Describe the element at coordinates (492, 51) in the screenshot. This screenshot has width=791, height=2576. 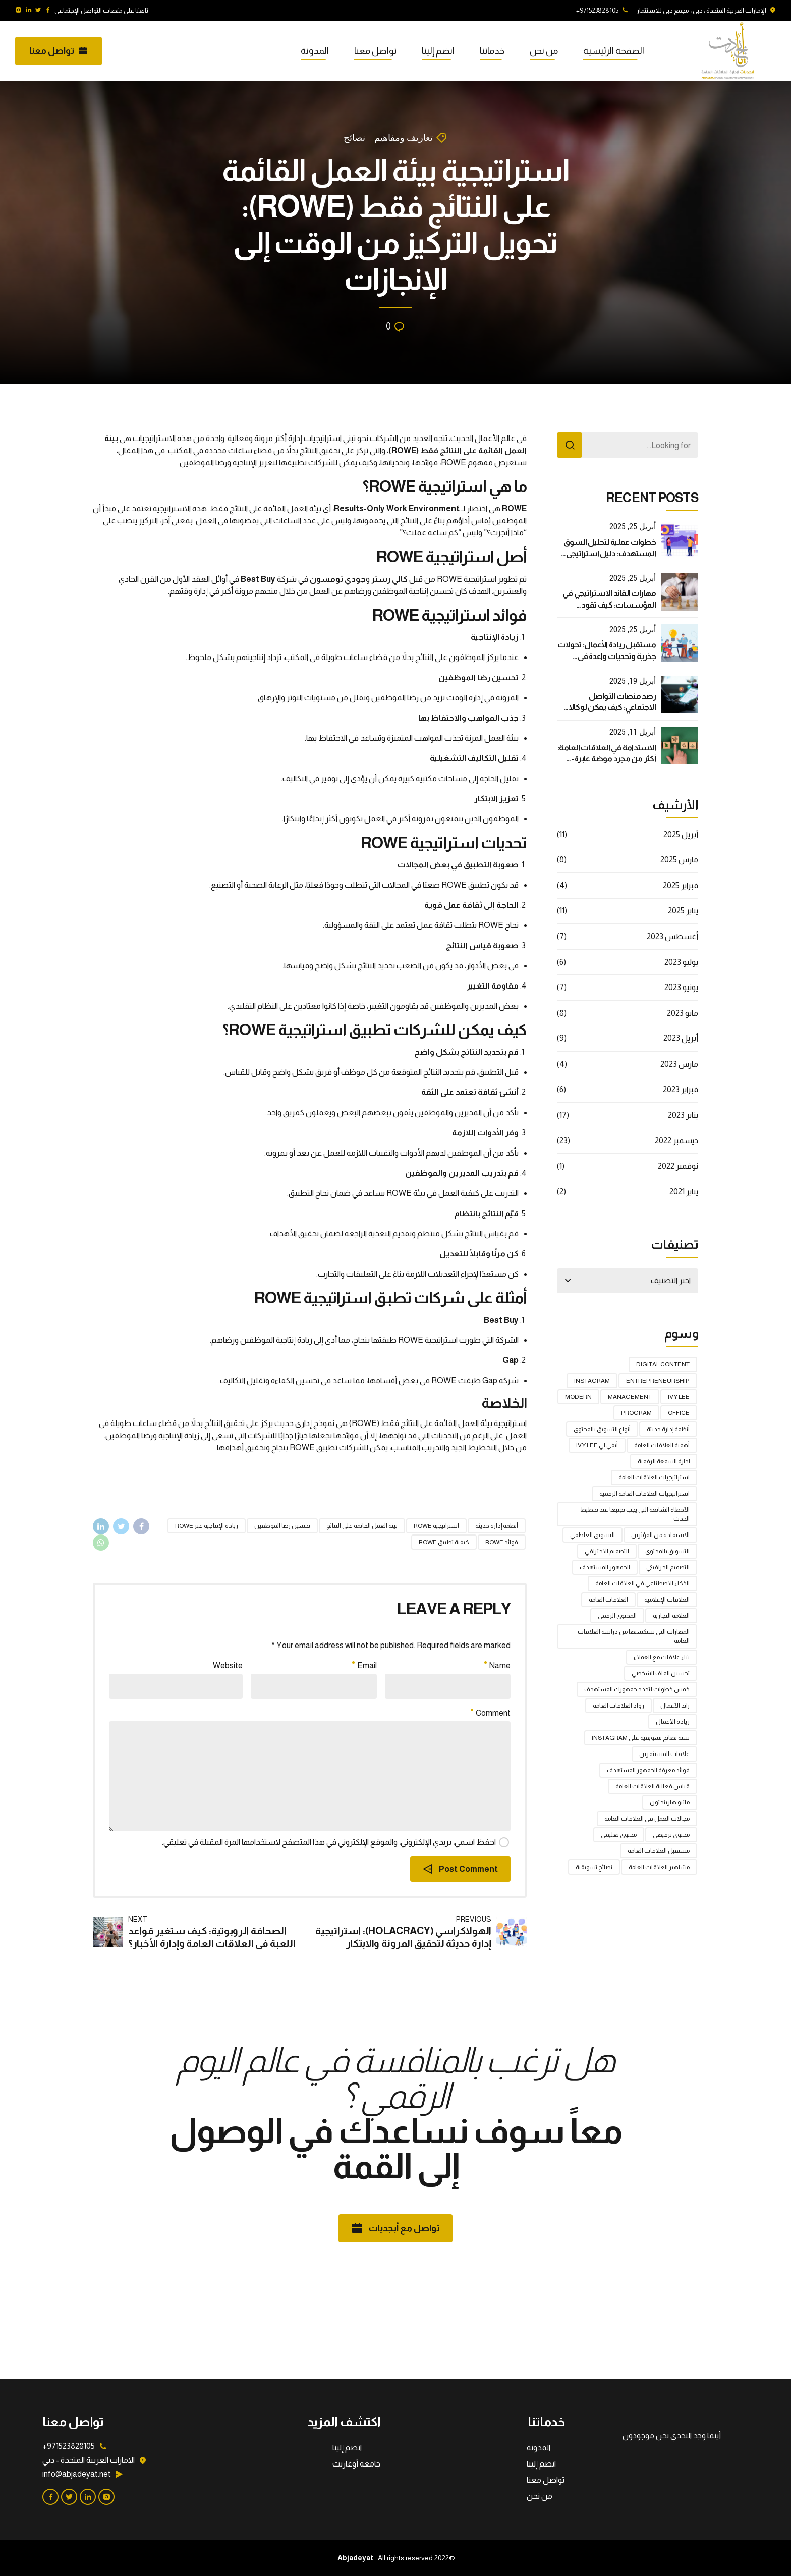
I see `خدماتنا` at that location.